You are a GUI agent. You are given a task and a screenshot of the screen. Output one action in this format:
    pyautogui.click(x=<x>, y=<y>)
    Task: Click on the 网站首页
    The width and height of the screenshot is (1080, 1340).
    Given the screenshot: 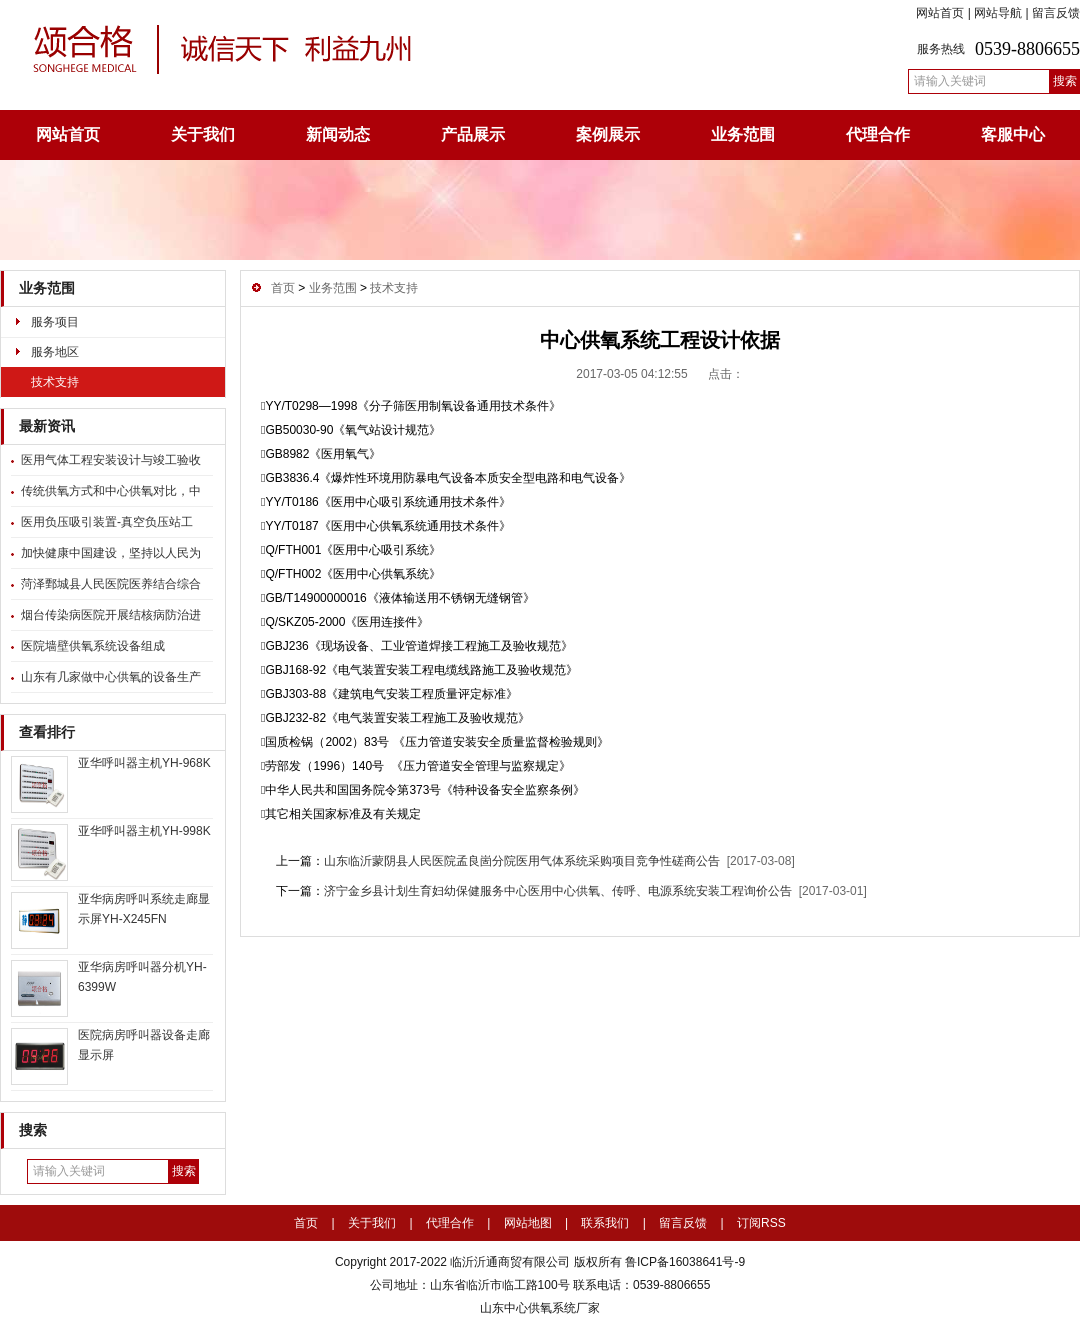 What is the action you would take?
    pyautogui.click(x=940, y=13)
    